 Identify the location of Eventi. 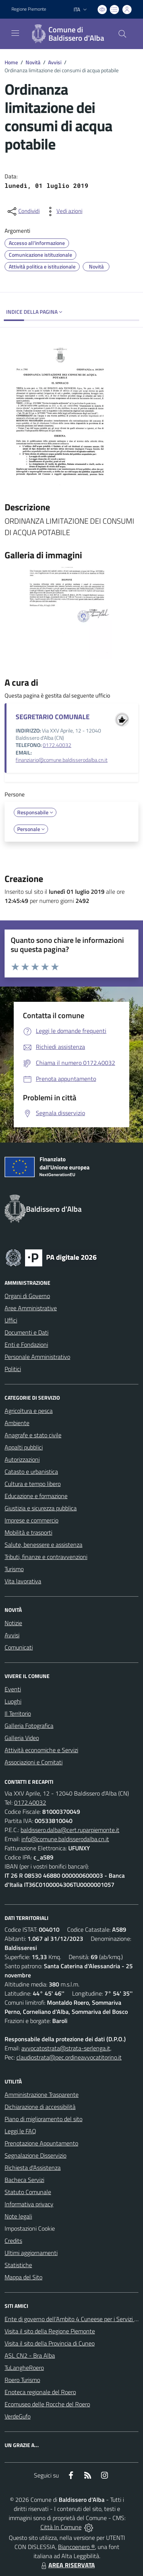
(13, 1689).